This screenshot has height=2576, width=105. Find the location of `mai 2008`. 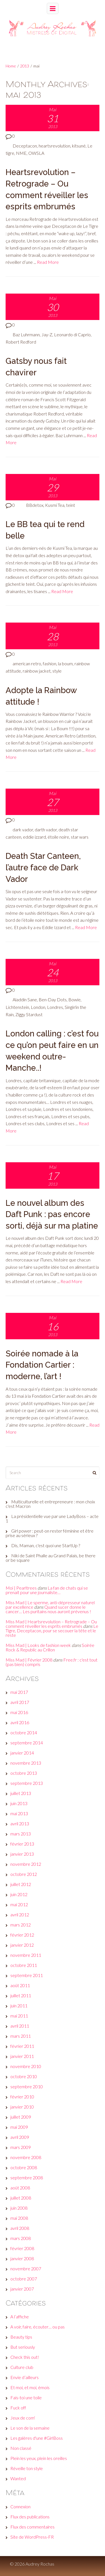

mai 2008 is located at coordinates (19, 2218).